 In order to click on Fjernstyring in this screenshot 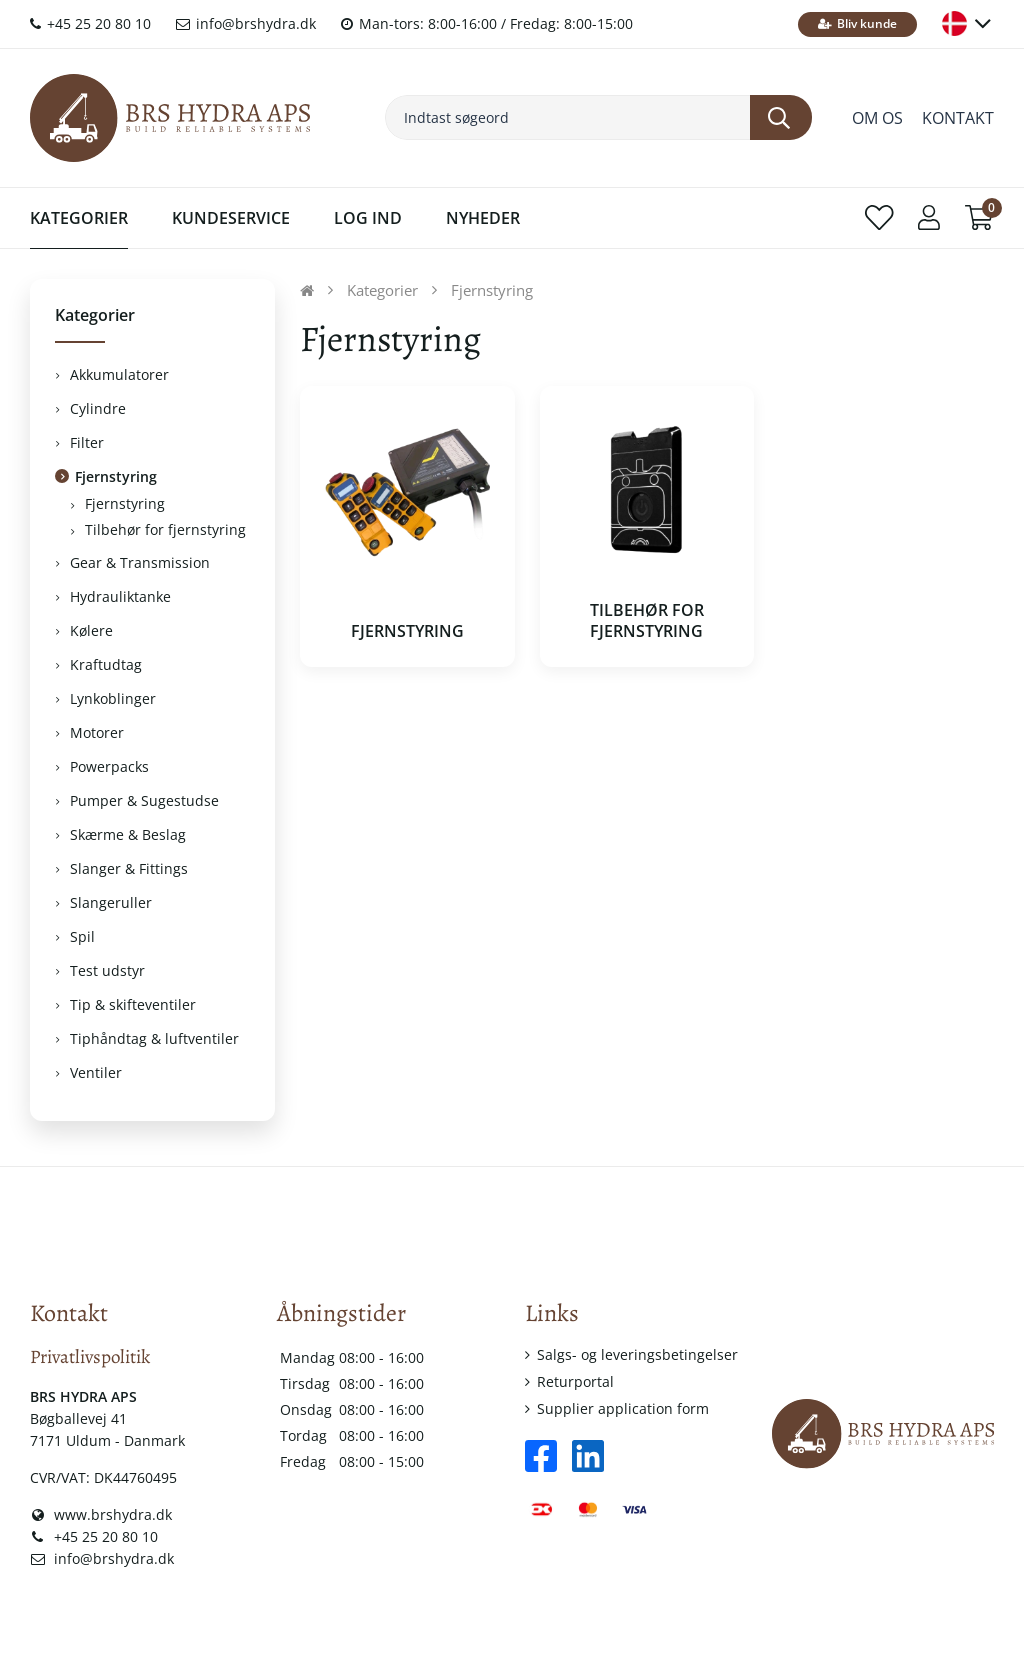, I will do `click(116, 476)`.